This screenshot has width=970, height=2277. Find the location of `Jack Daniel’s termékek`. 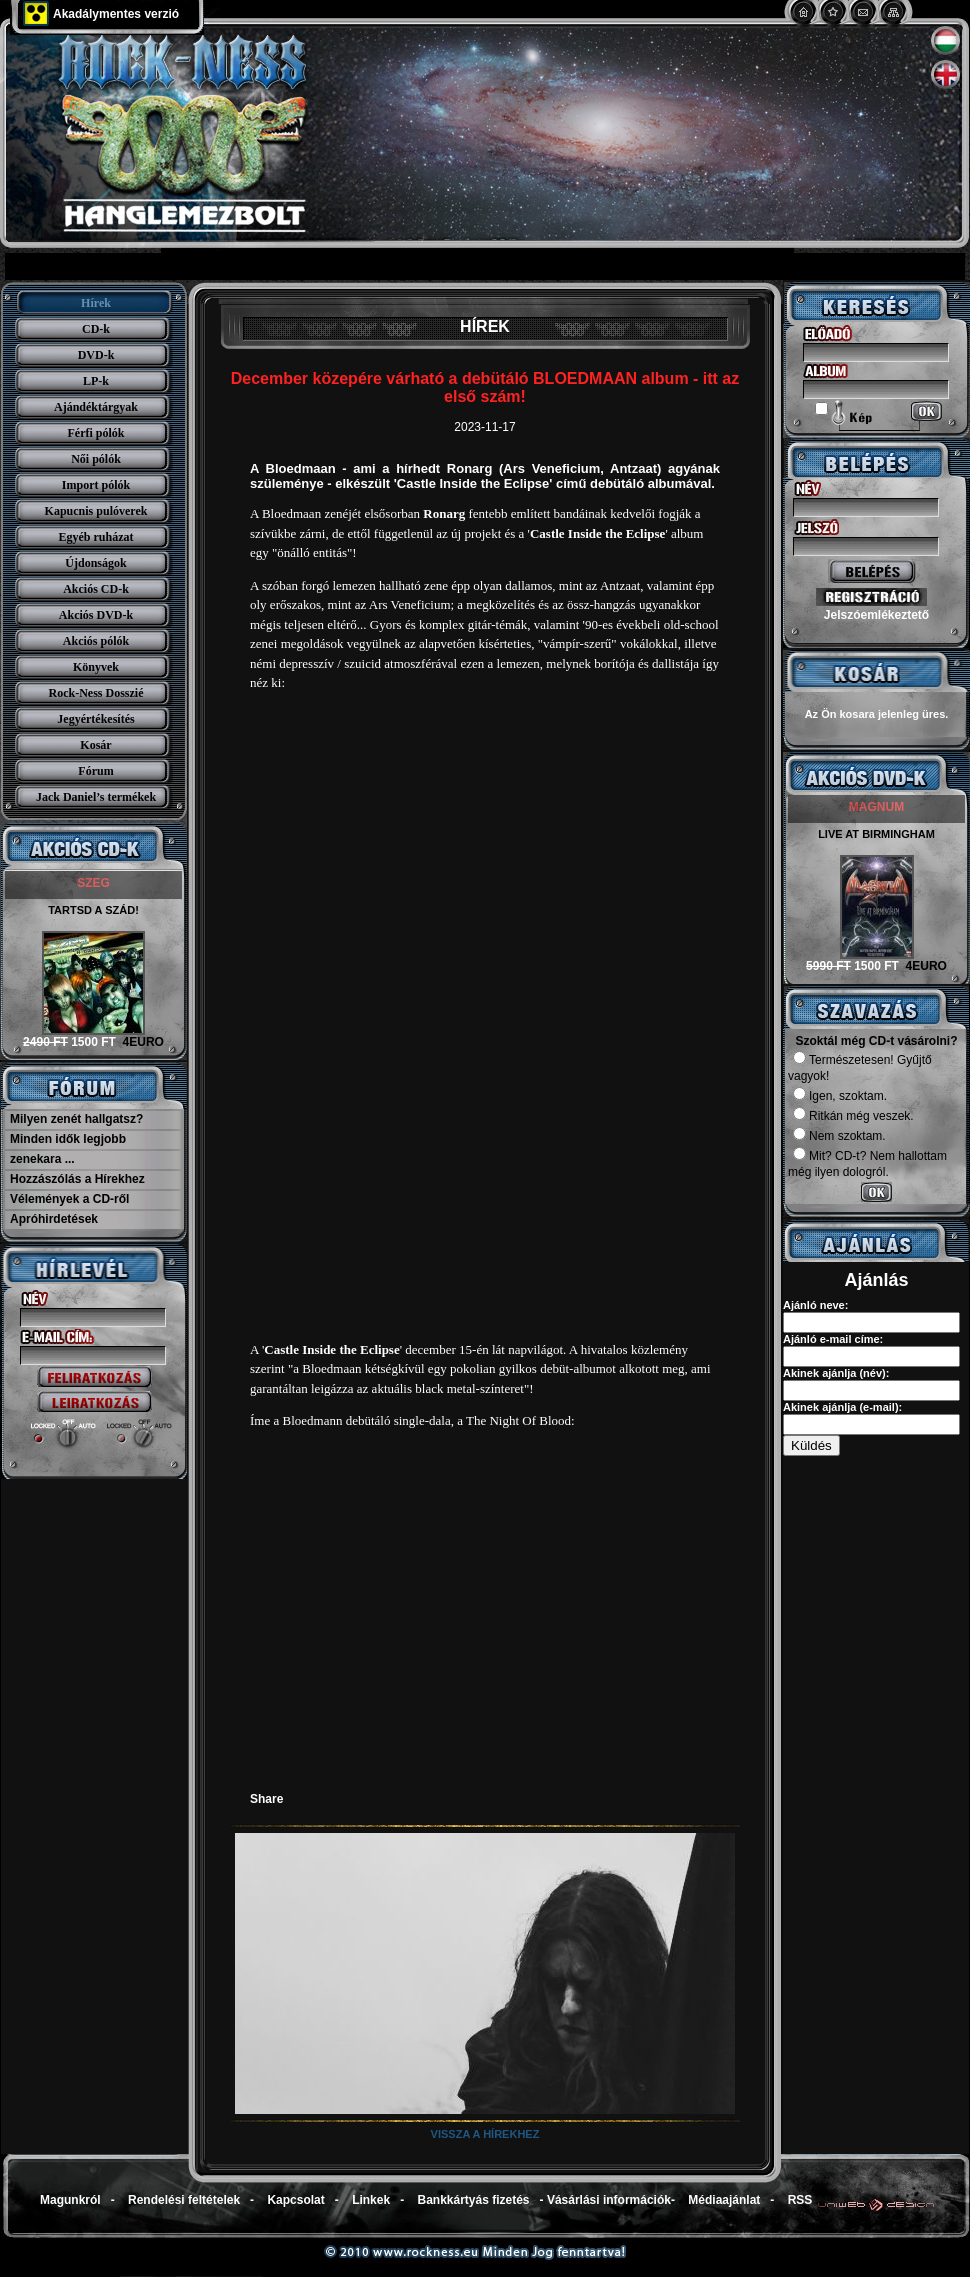

Jack Daniel’s termékek is located at coordinates (96, 797).